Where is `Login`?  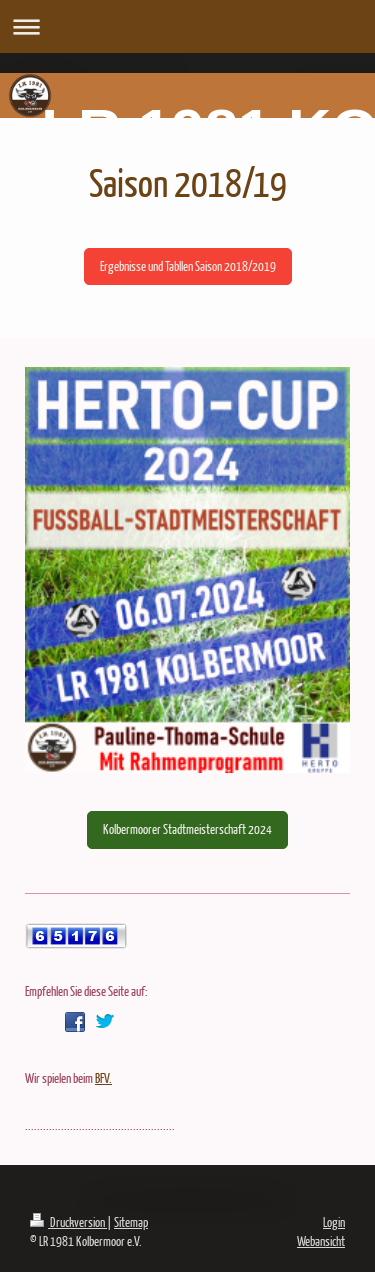 Login is located at coordinates (334, 1222).